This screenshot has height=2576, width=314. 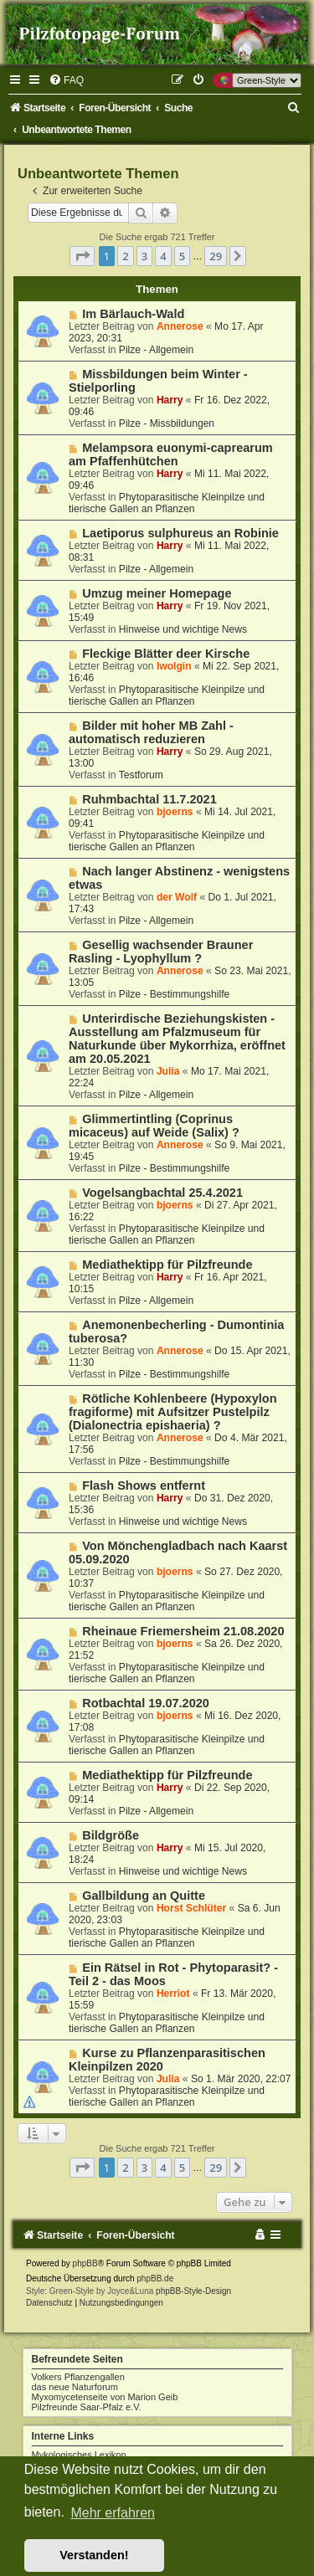 What do you see at coordinates (166, 423) in the screenshot?
I see `Pilze - Missbildungen` at bounding box center [166, 423].